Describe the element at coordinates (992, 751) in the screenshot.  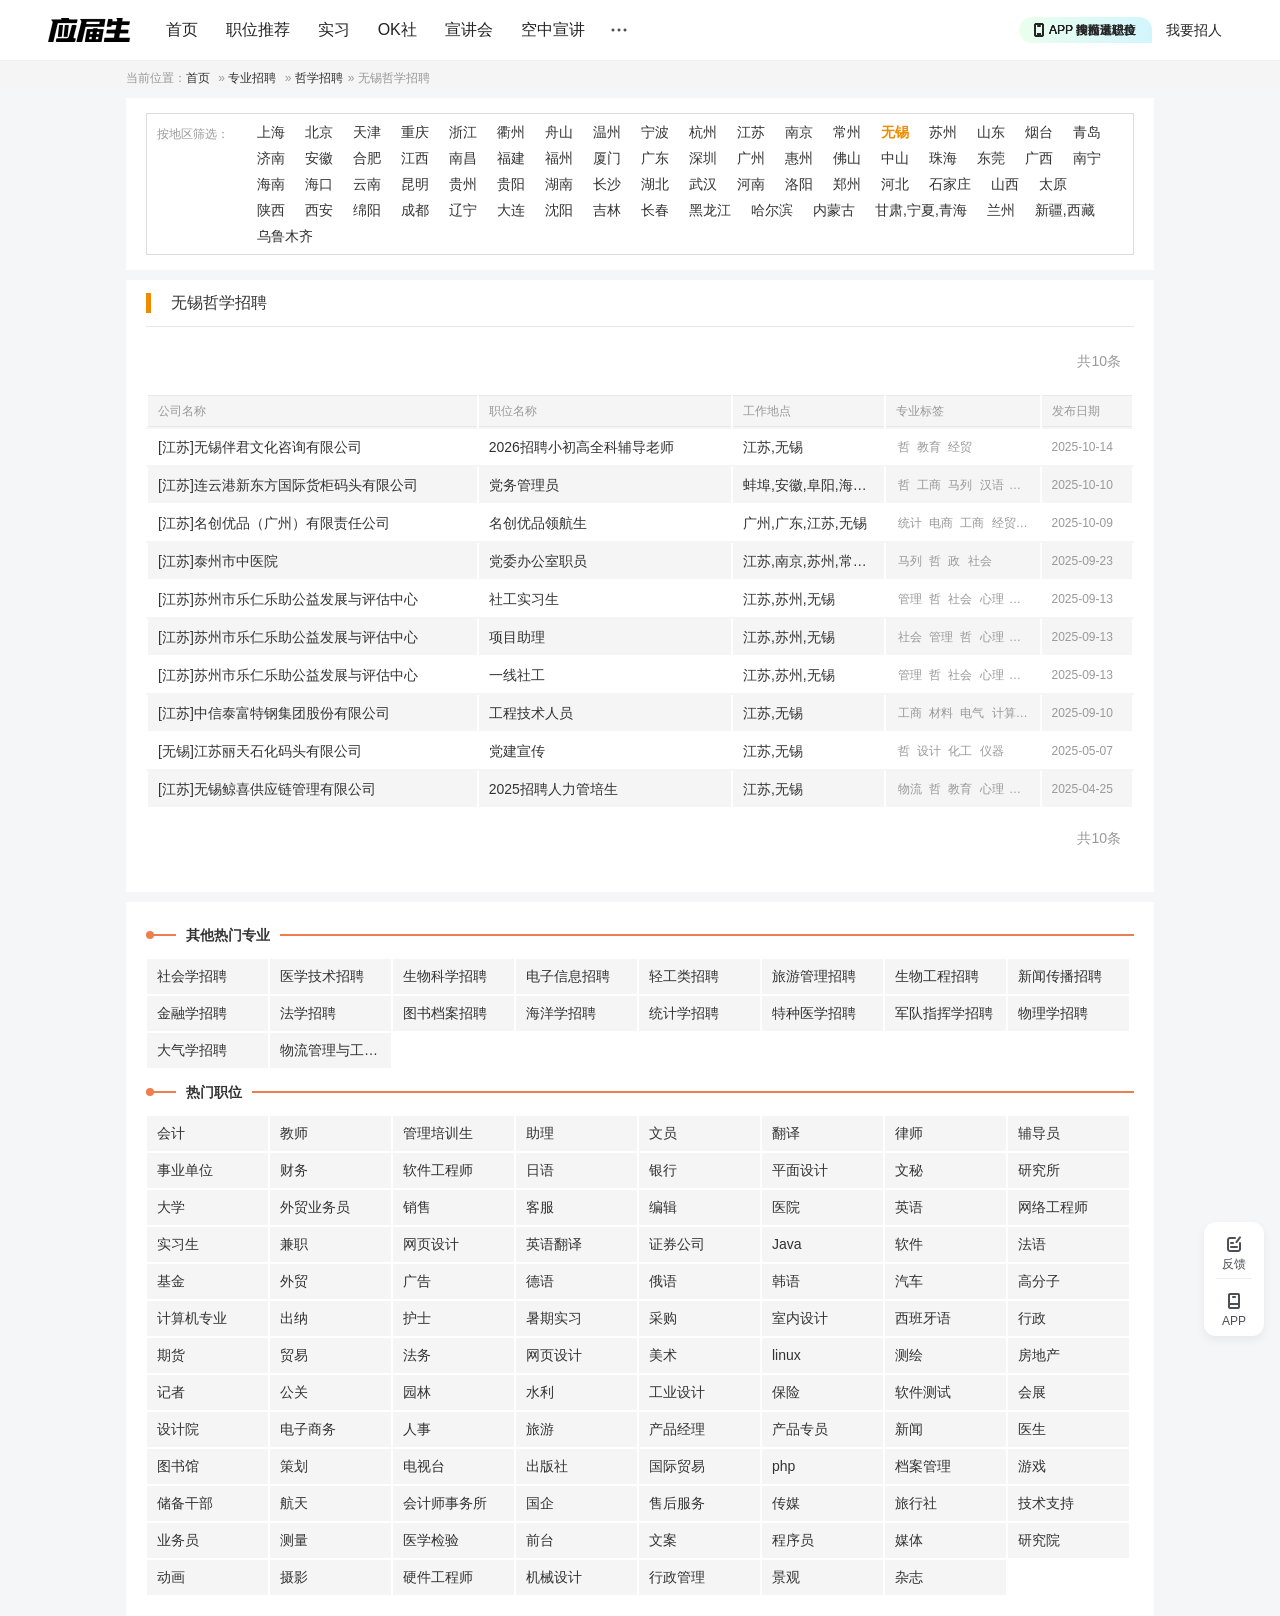
I see `仪器` at that location.